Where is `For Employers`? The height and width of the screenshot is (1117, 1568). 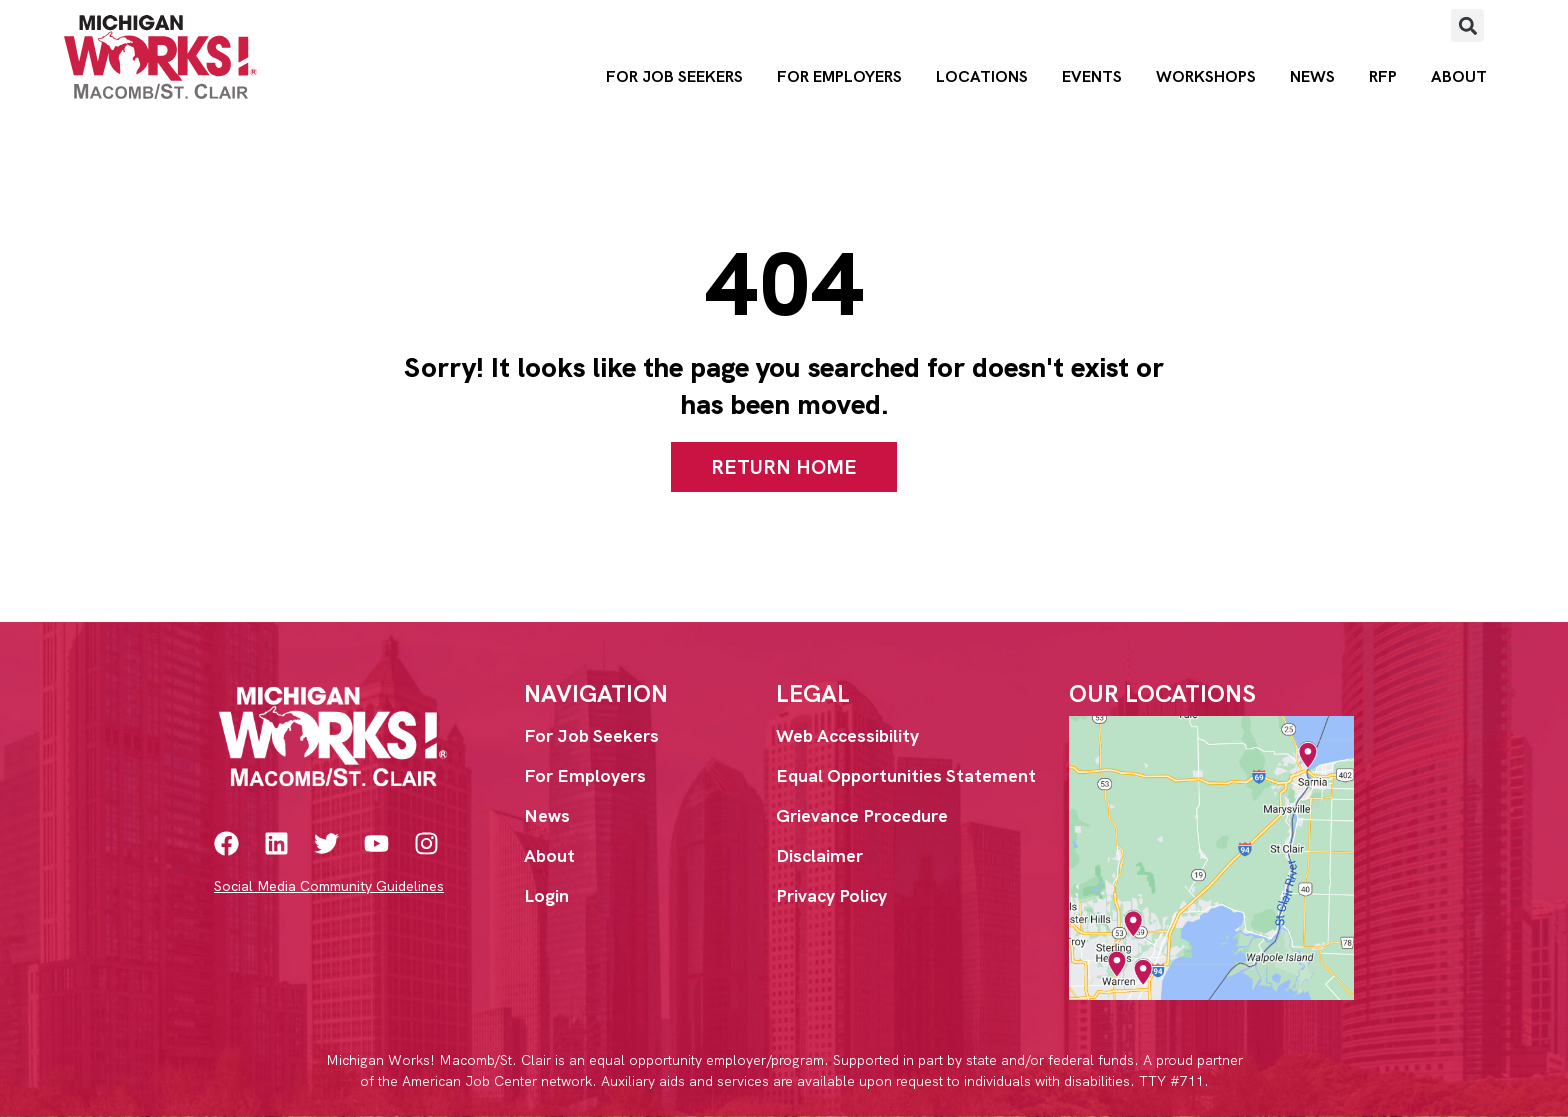
For Employers is located at coordinates (839, 76).